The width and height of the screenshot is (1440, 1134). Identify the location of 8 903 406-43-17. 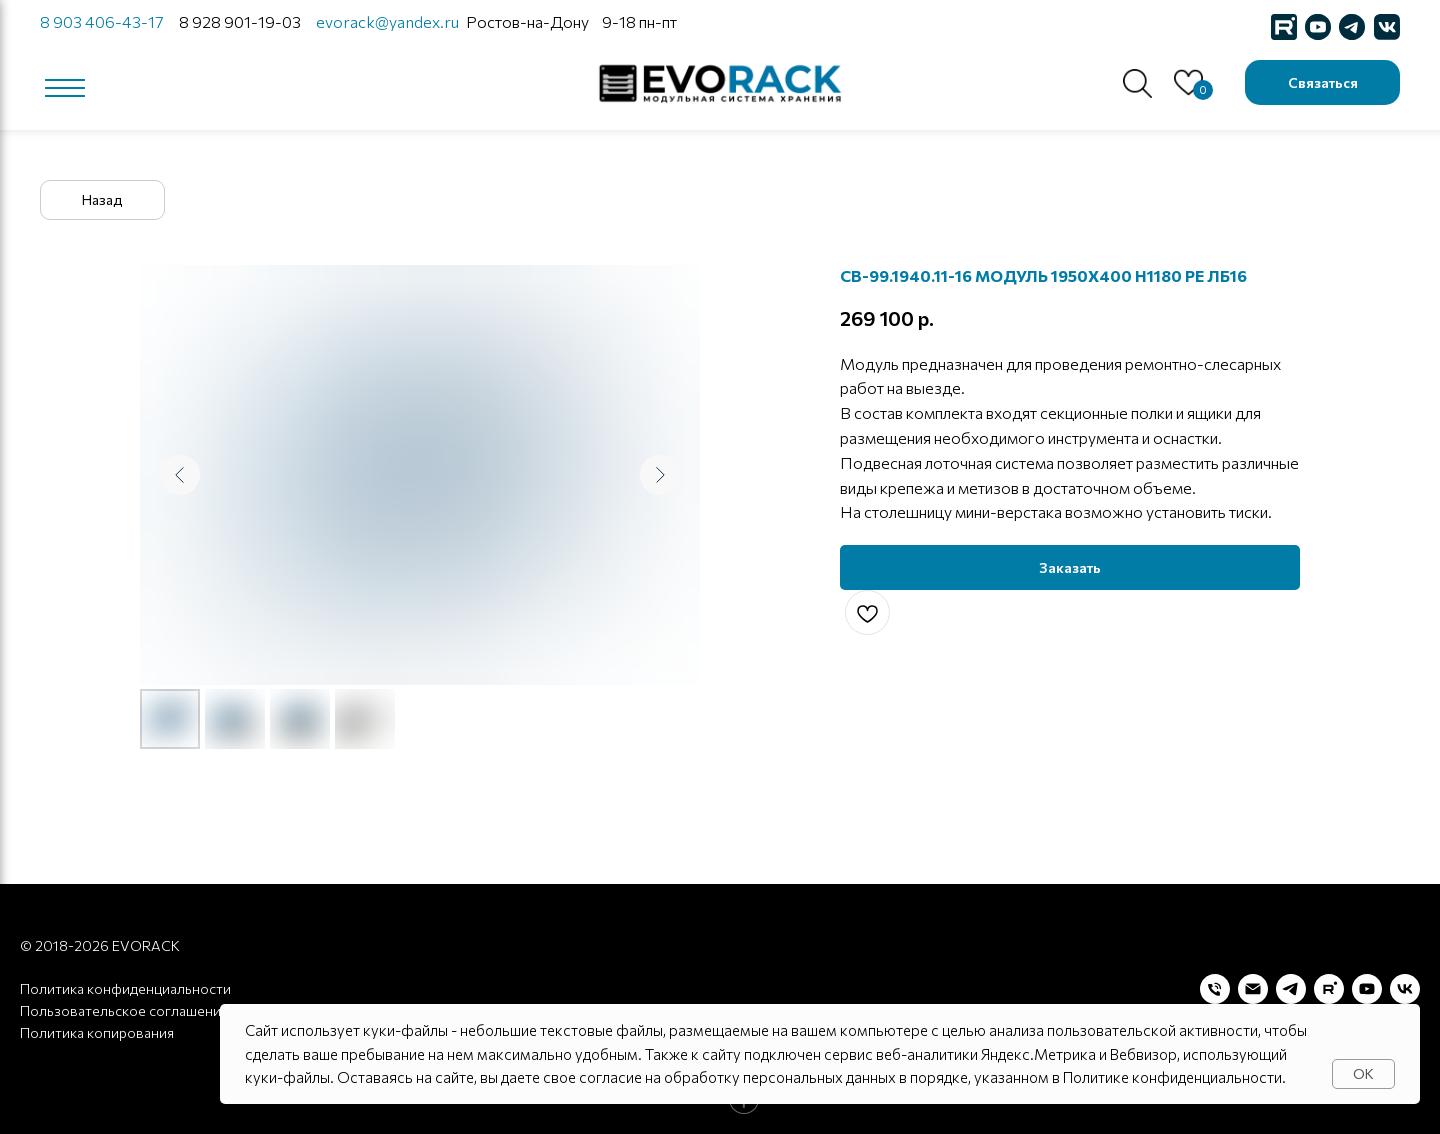
(101, 21).